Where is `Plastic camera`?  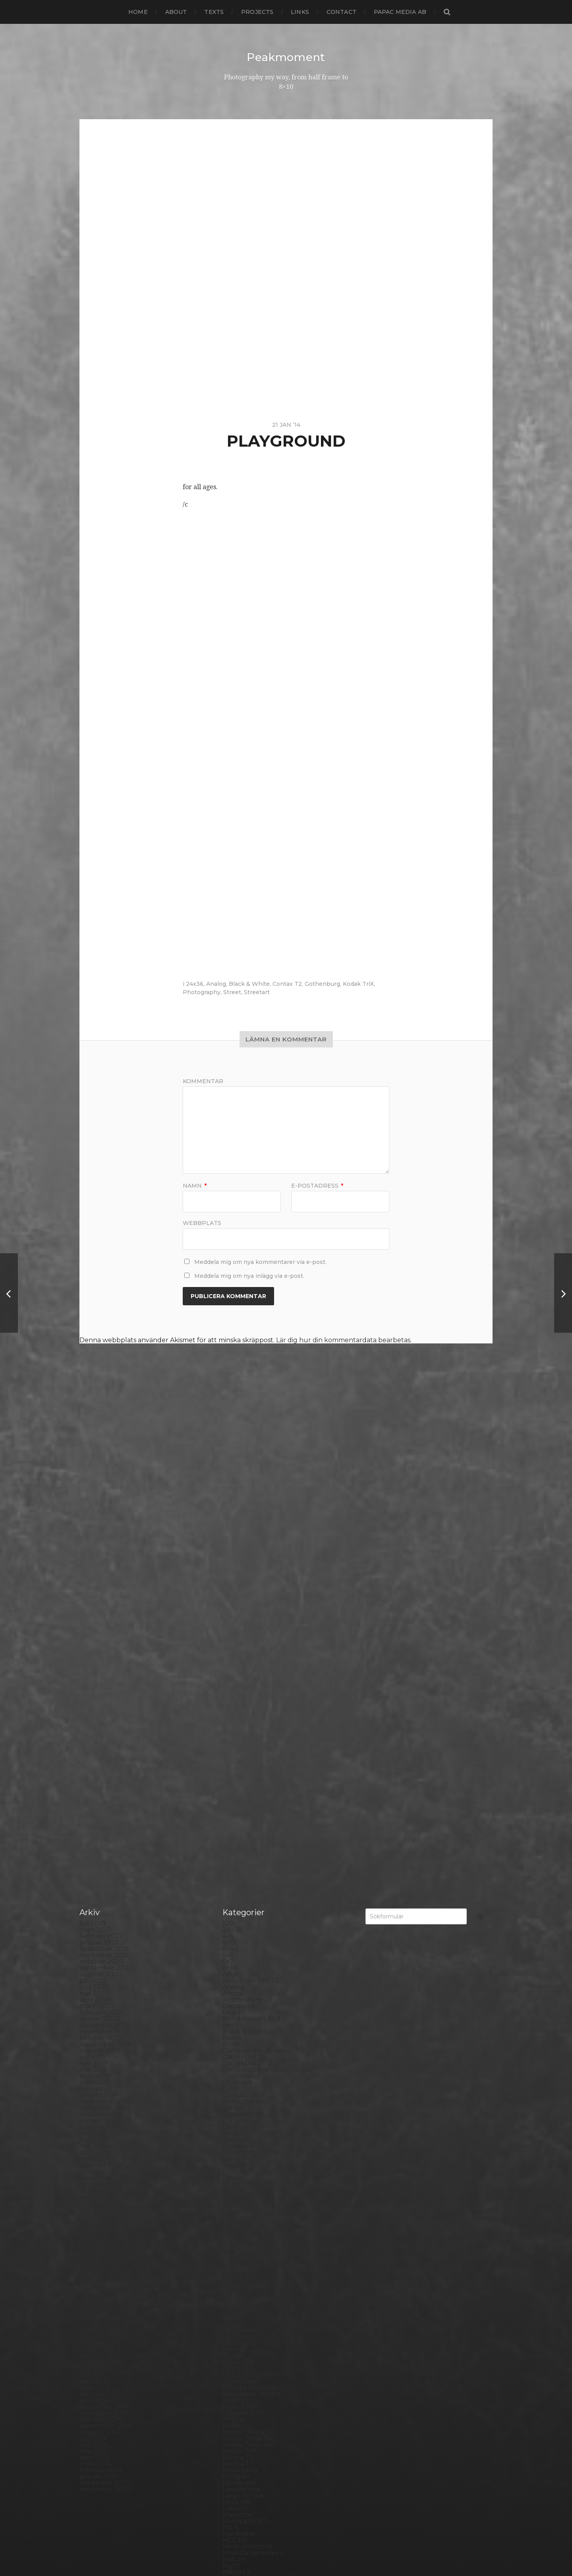 Plastic camera is located at coordinates (245, 2252).